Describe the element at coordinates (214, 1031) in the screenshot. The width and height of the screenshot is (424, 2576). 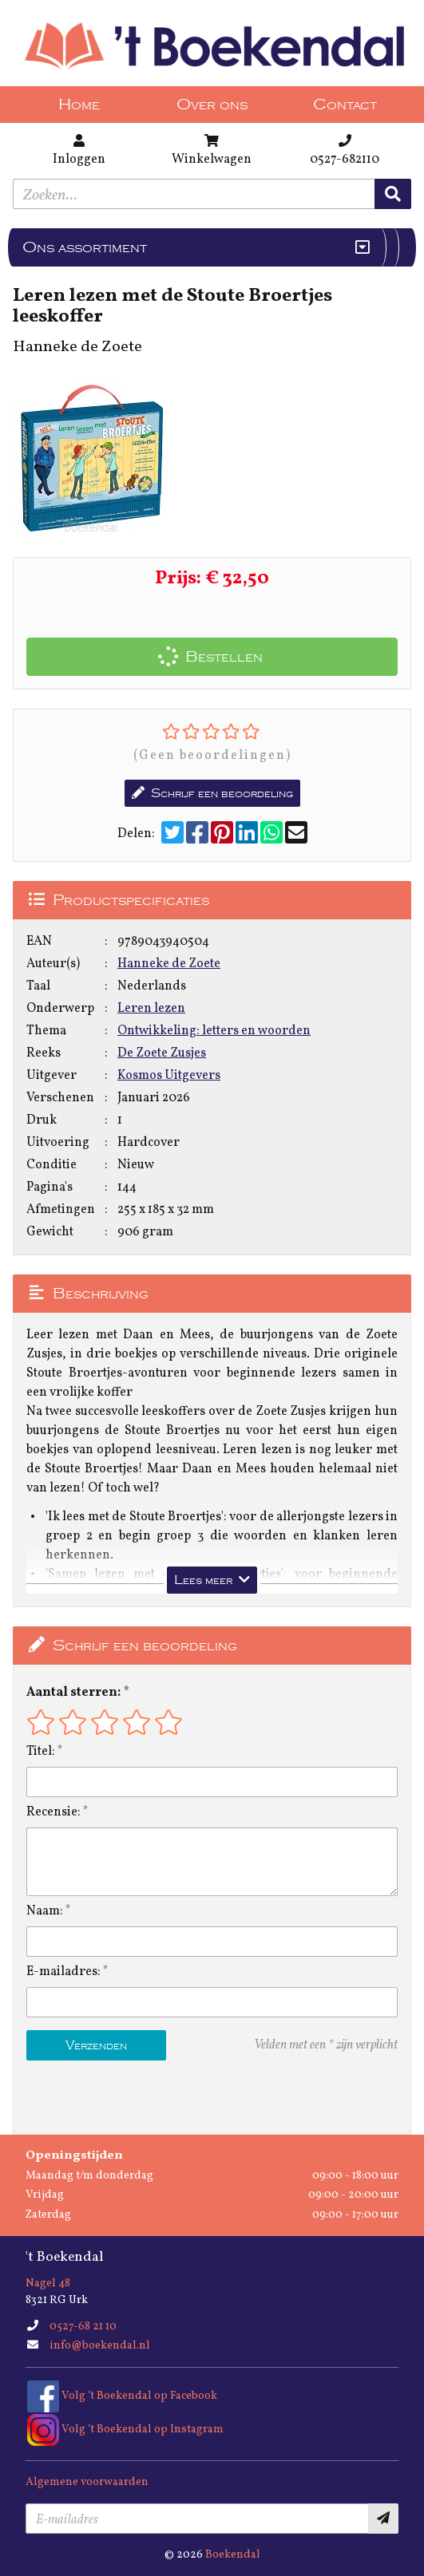
I see `Ontwikkeling: letters en woorden` at that location.